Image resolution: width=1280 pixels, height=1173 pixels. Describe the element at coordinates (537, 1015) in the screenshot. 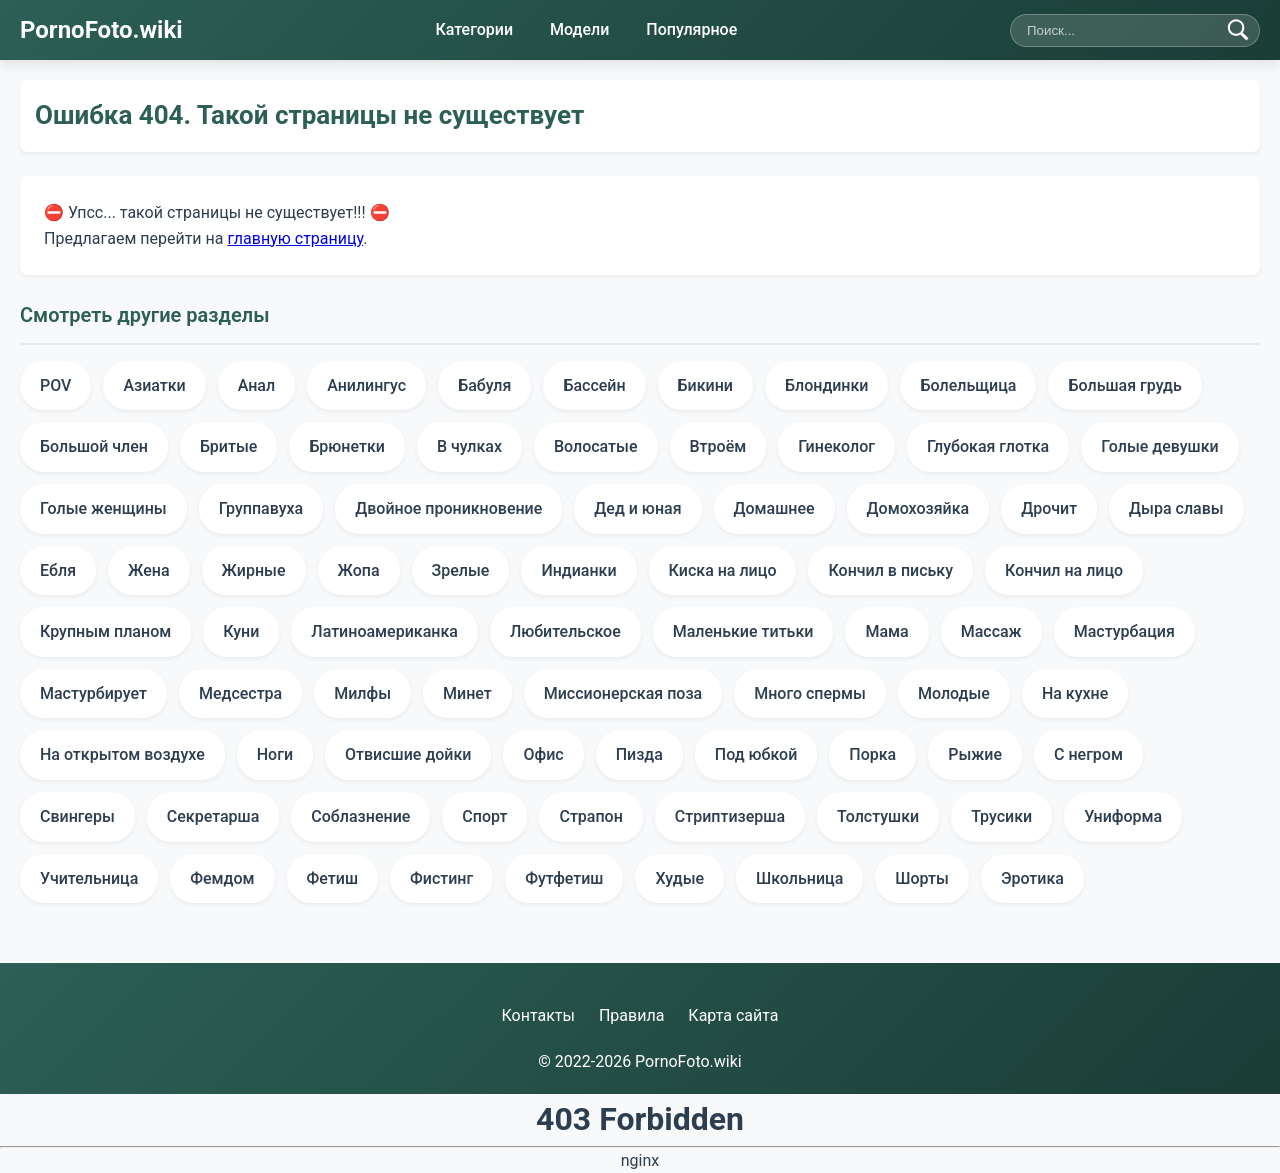

I see `Контакты` at that location.